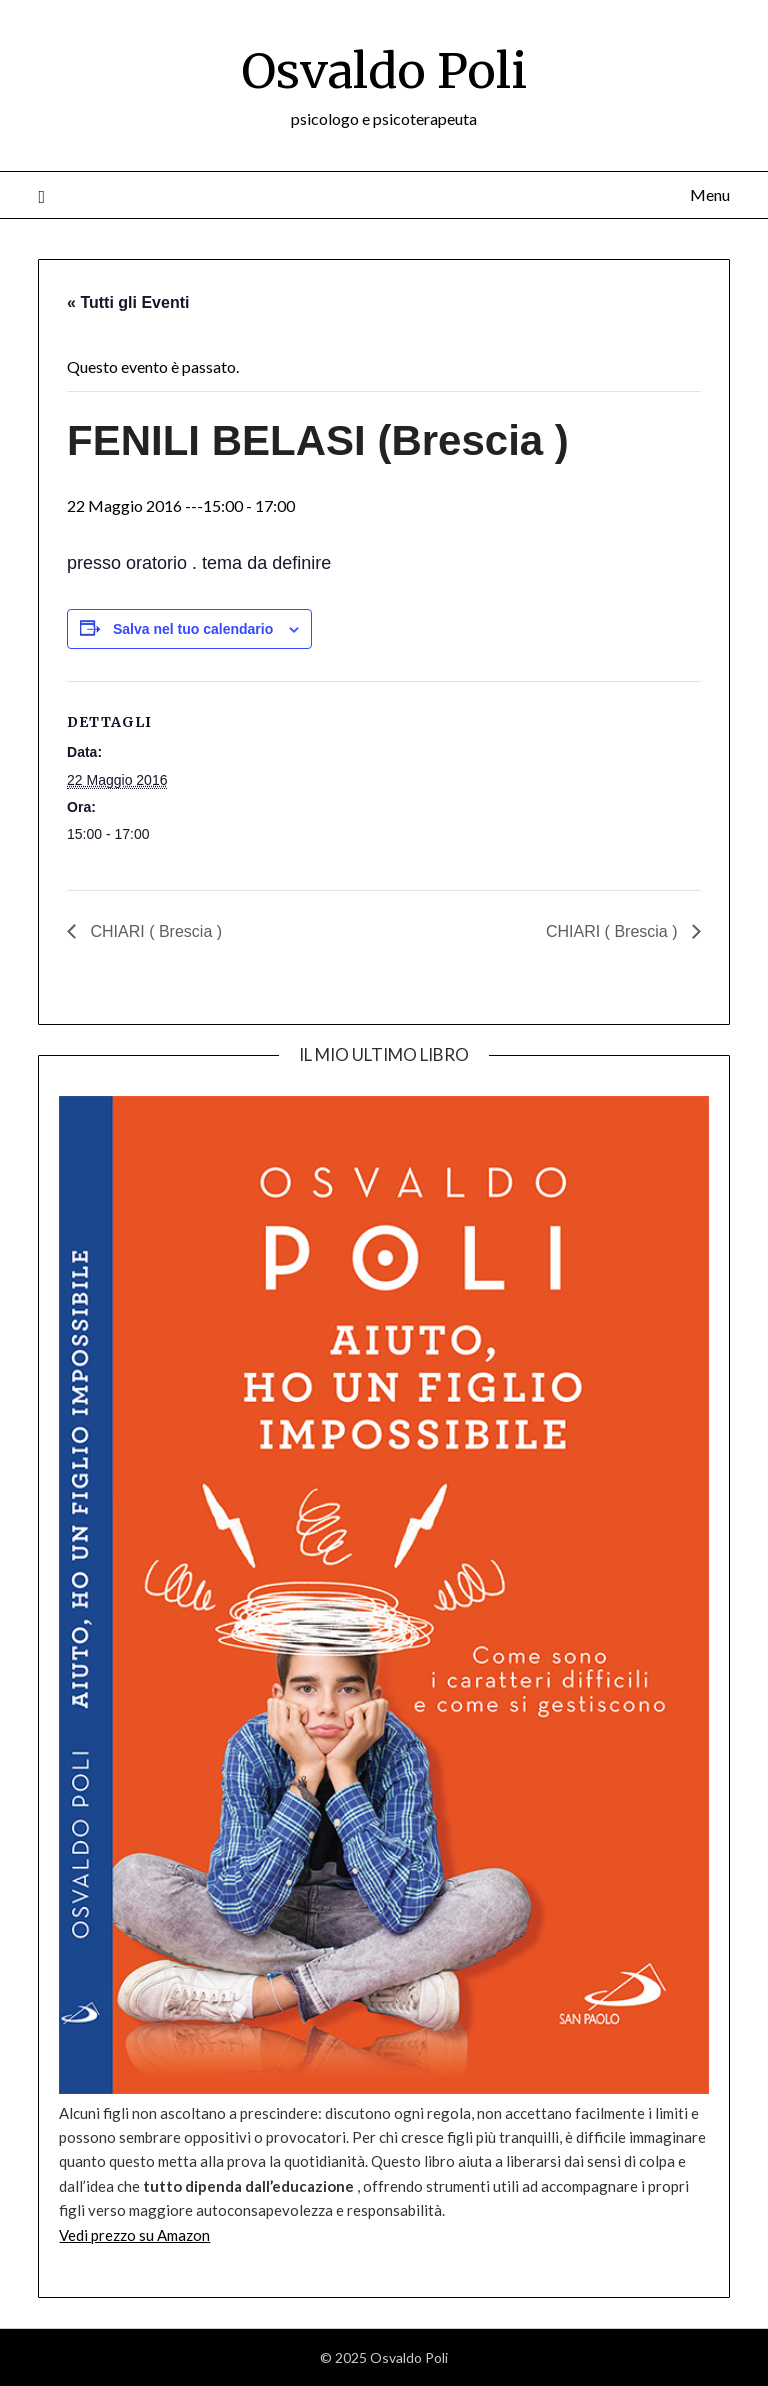  Describe the element at coordinates (128, 302) in the screenshot. I see `« Tutti gli Eventi` at that location.